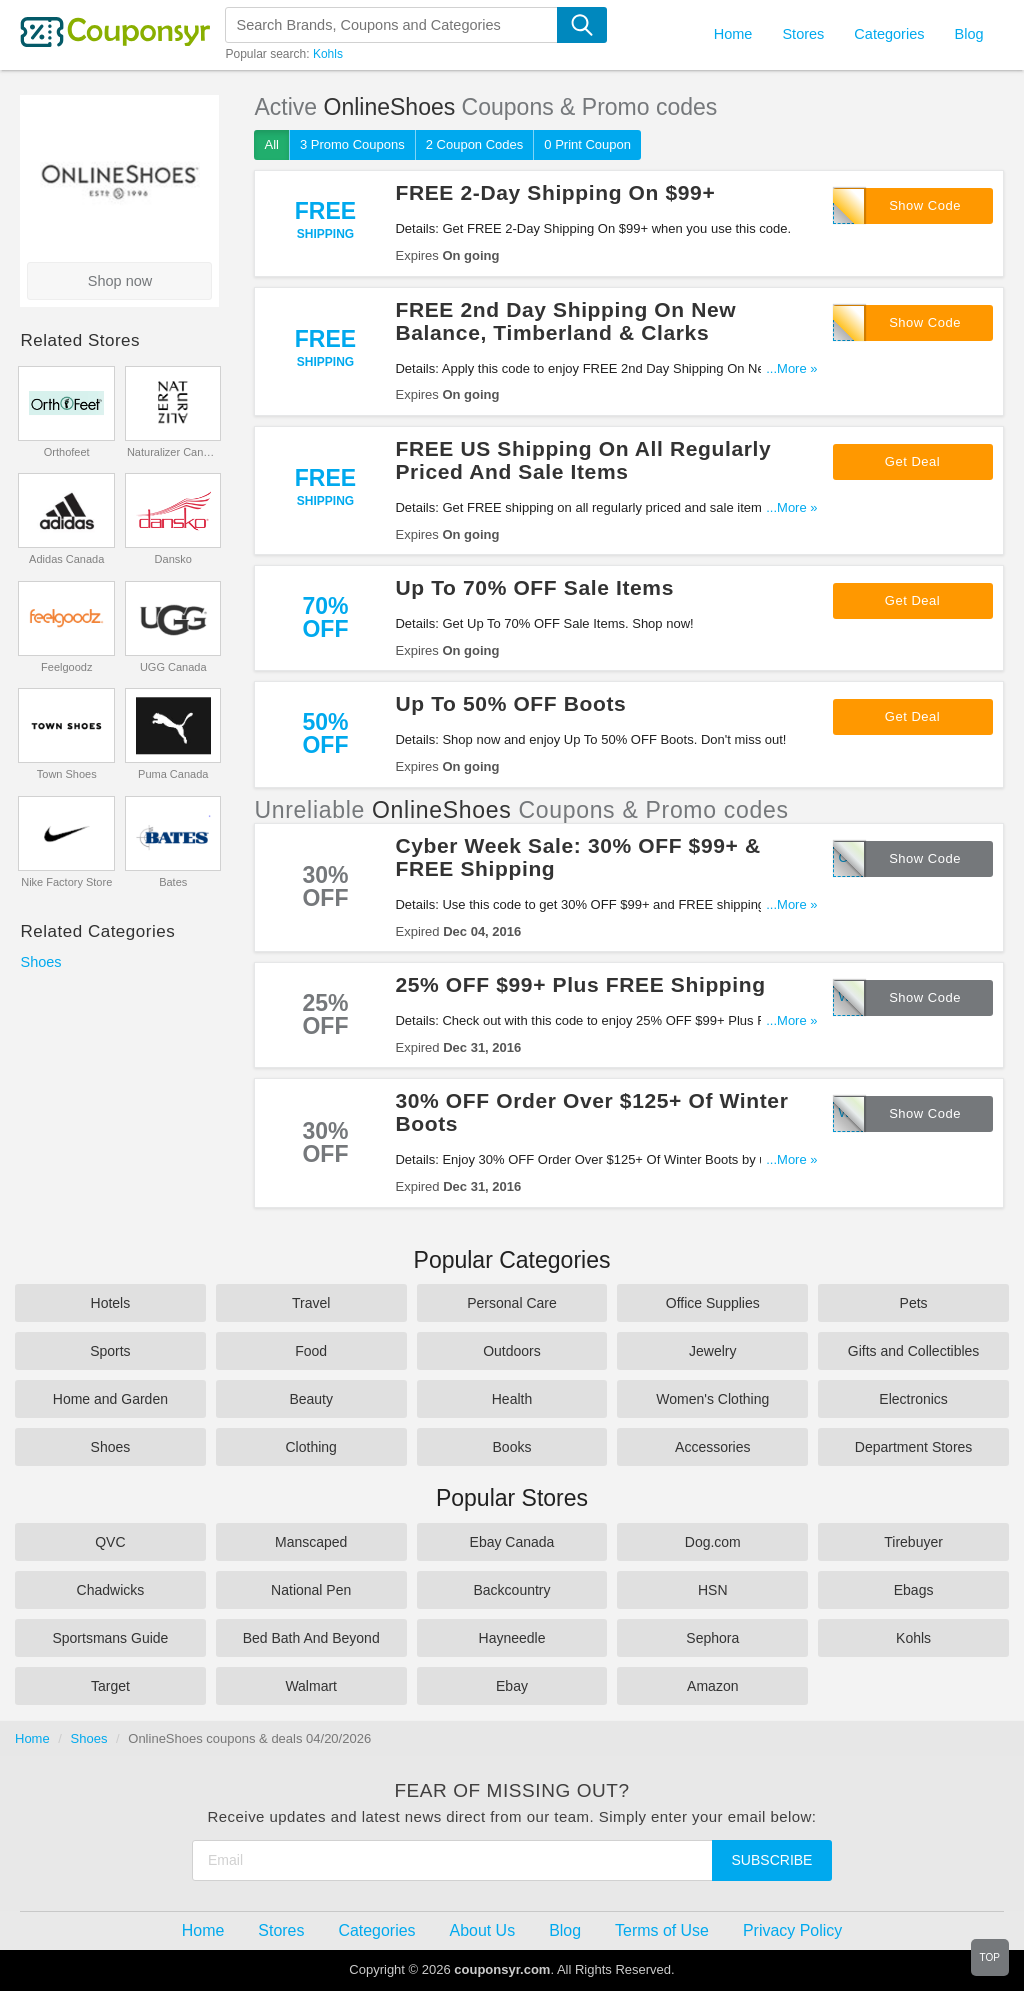 This screenshot has height=1991, width=1024. Describe the element at coordinates (110, 1399) in the screenshot. I see `Home and Garden` at that location.